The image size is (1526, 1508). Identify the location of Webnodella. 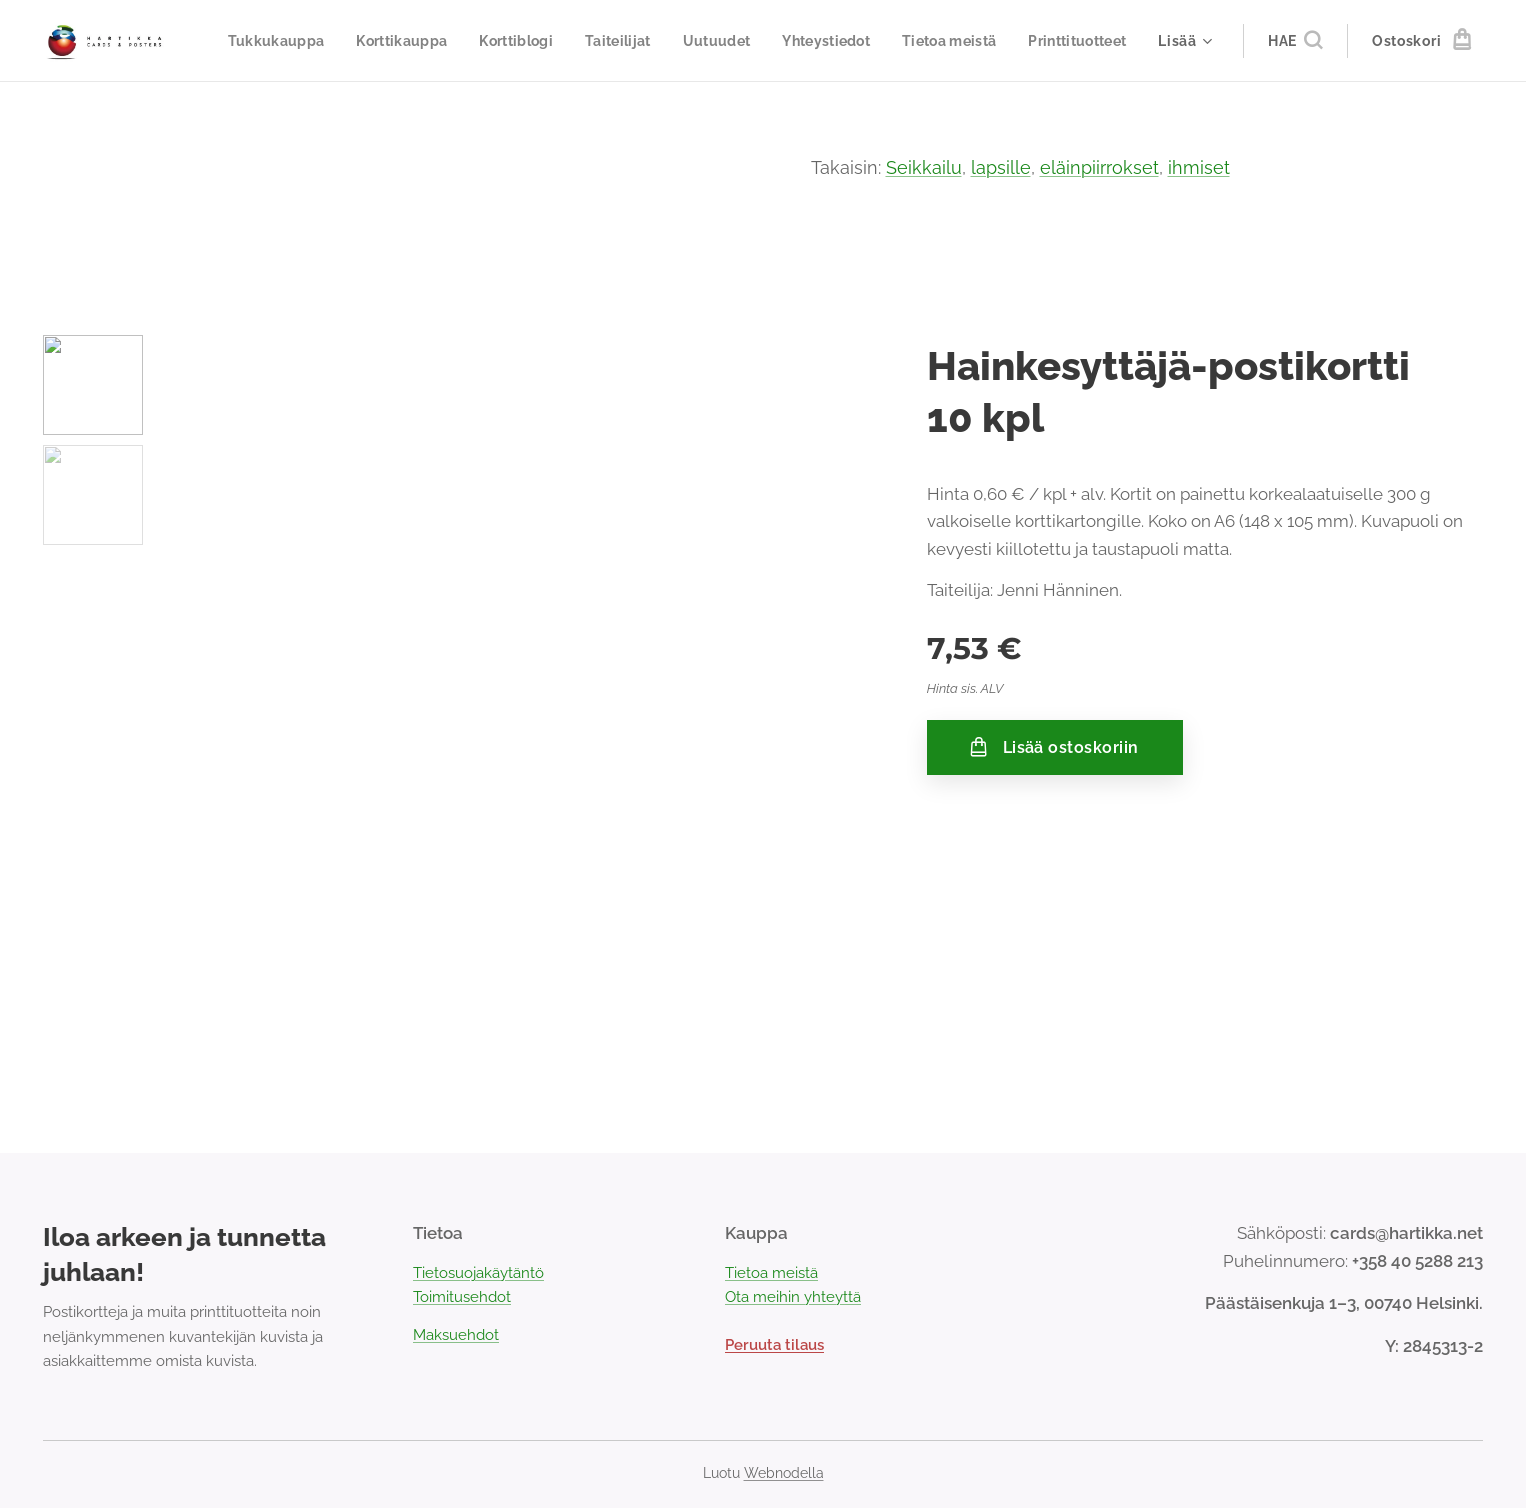
(784, 1473).